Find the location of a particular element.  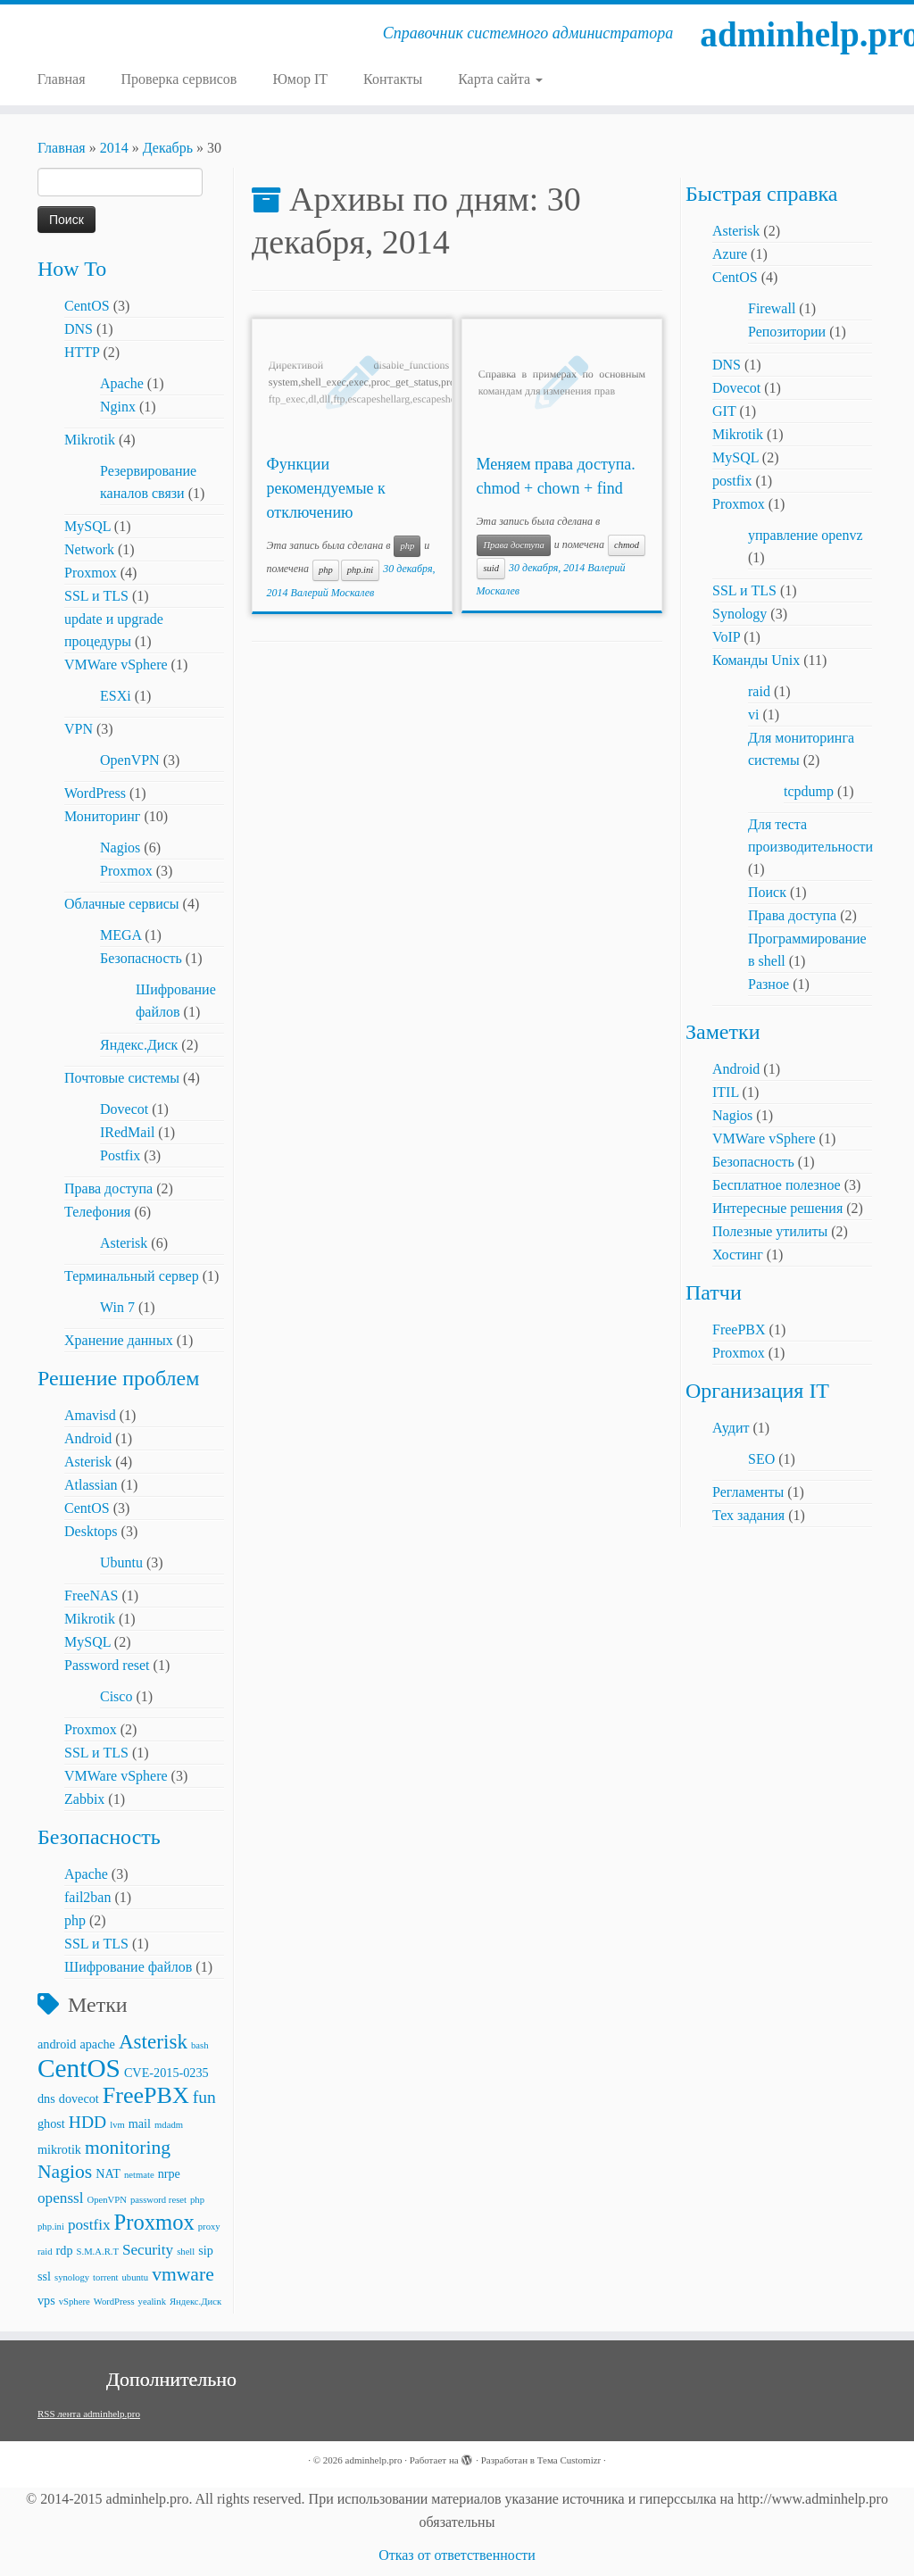

shell [shell (2 элемента)] is located at coordinates (186, 2251).